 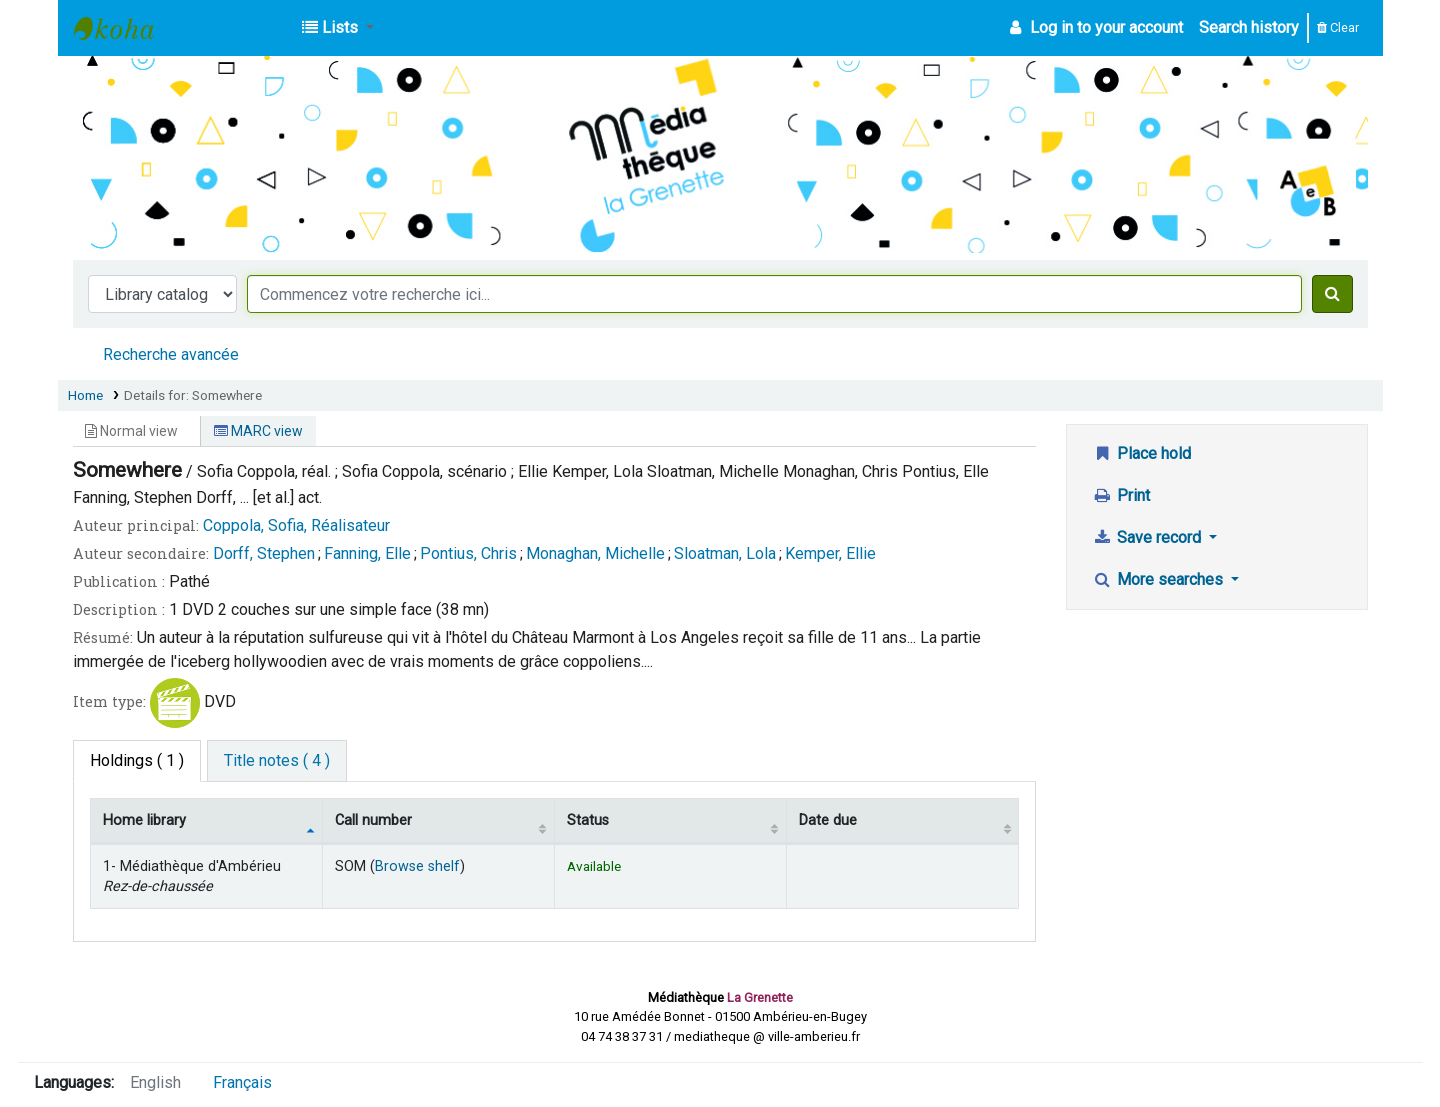 I want to click on Recherche avancée, so click(x=171, y=354).